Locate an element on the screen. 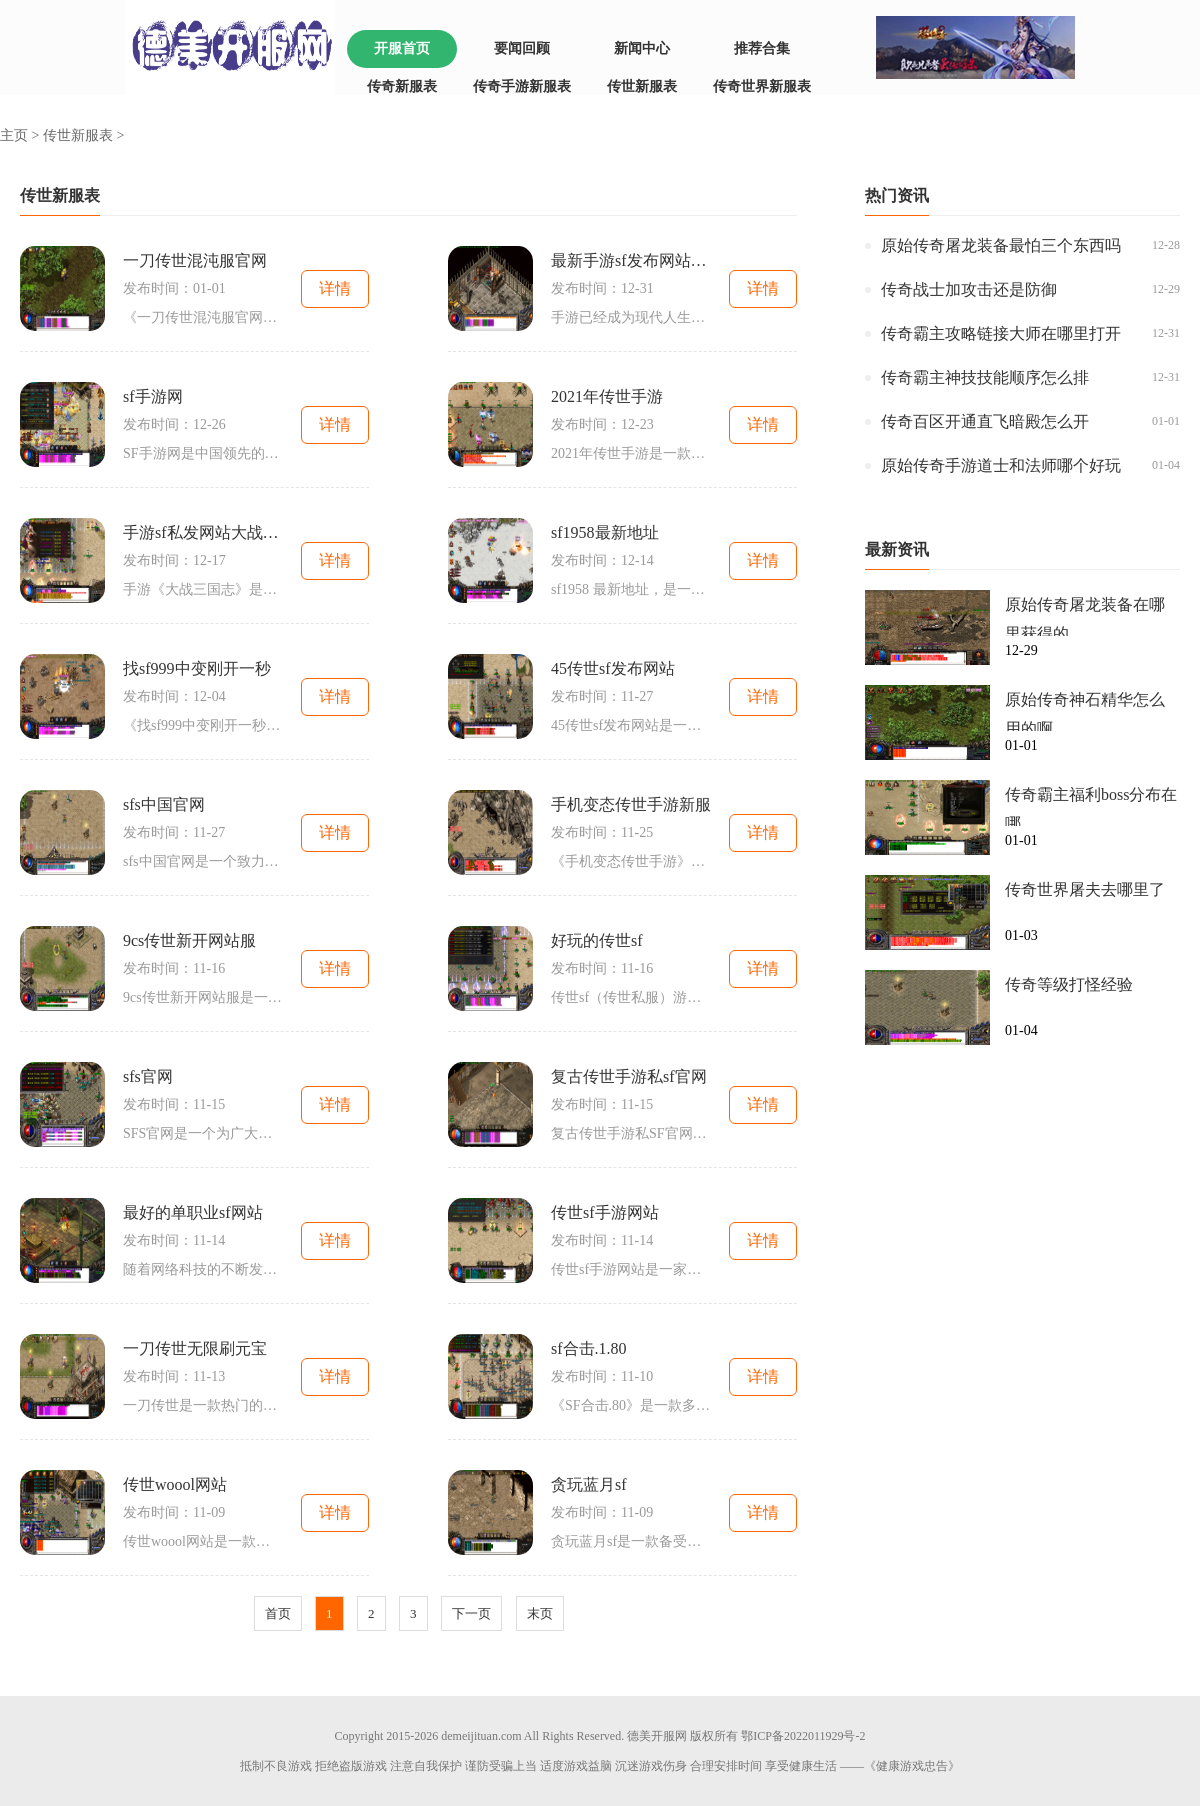 This screenshot has width=1200, height=1806. 原始传奇手游道士和法师哪个好玩 is located at coordinates (1001, 465).